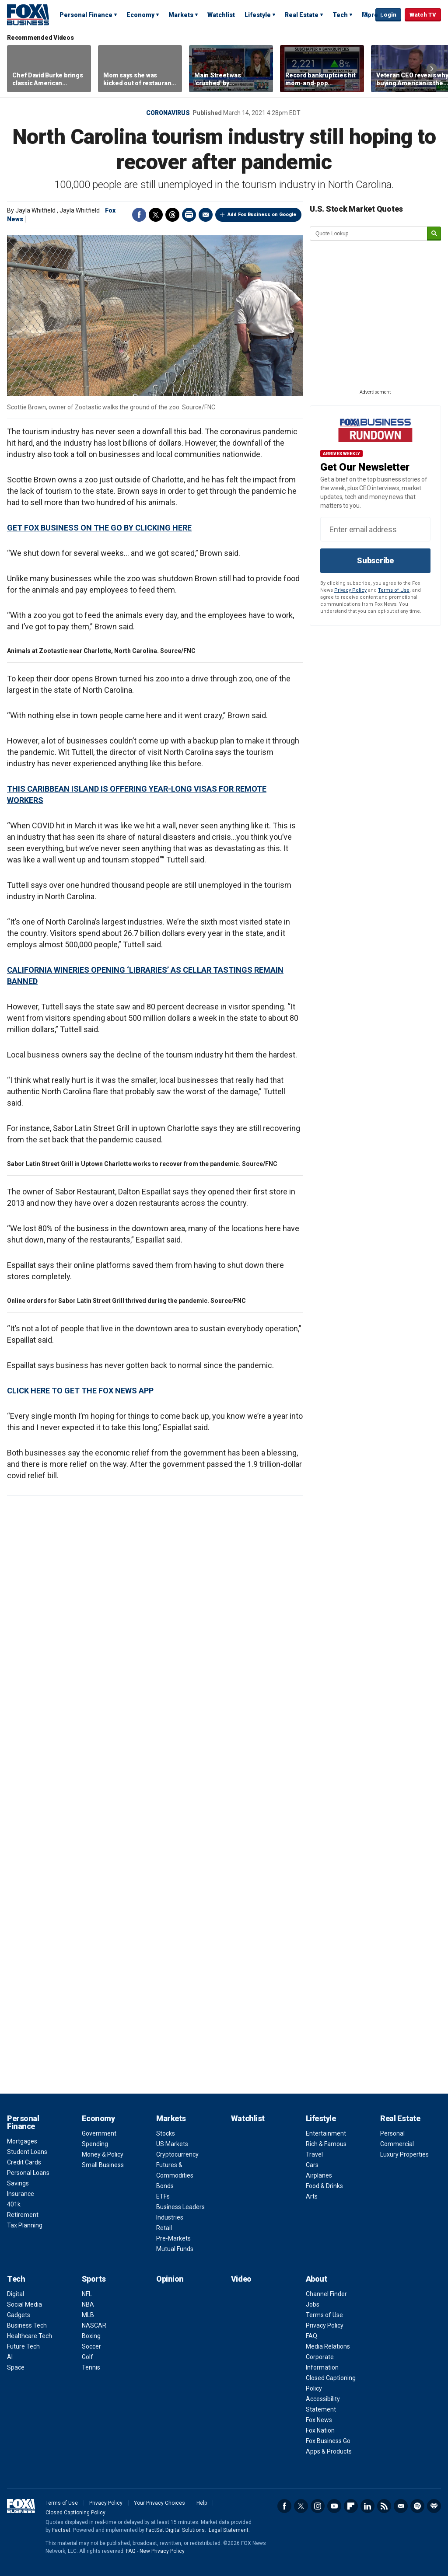 The image size is (448, 2576). What do you see at coordinates (324, 2185) in the screenshot?
I see `Food & Drinks` at bounding box center [324, 2185].